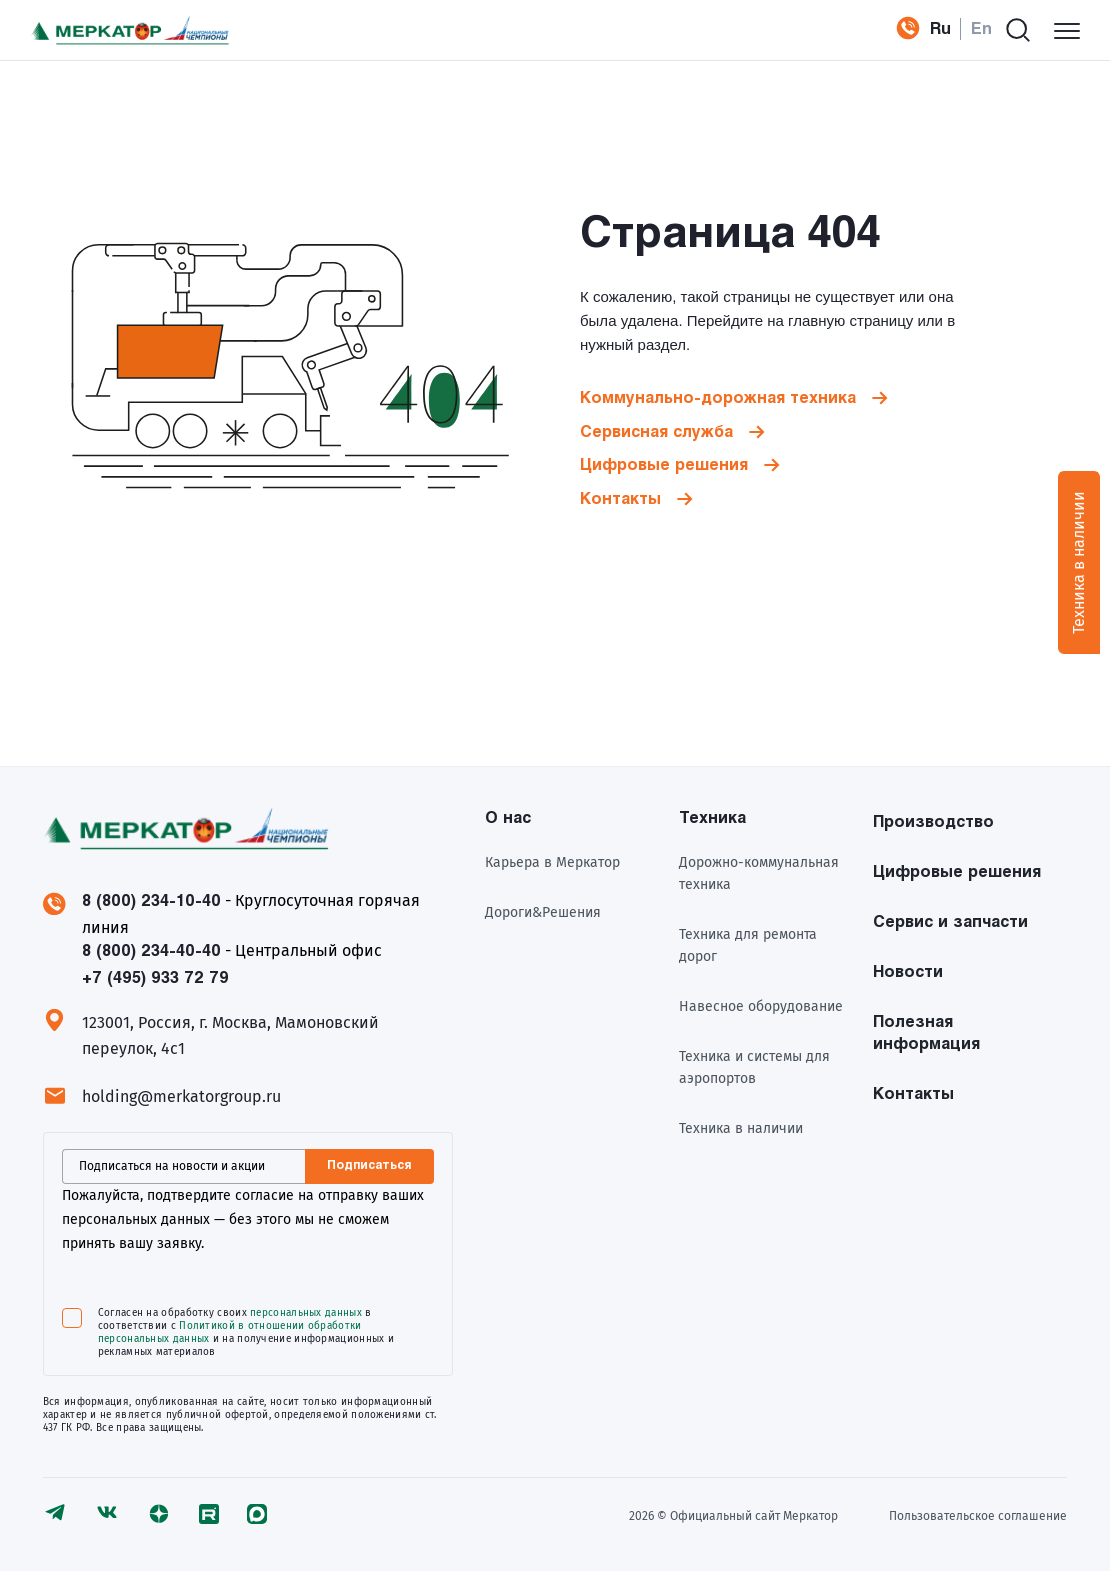 The height and width of the screenshot is (1571, 1110). What do you see at coordinates (741, 1128) in the screenshot?
I see `Техника в наличии` at bounding box center [741, 1128].